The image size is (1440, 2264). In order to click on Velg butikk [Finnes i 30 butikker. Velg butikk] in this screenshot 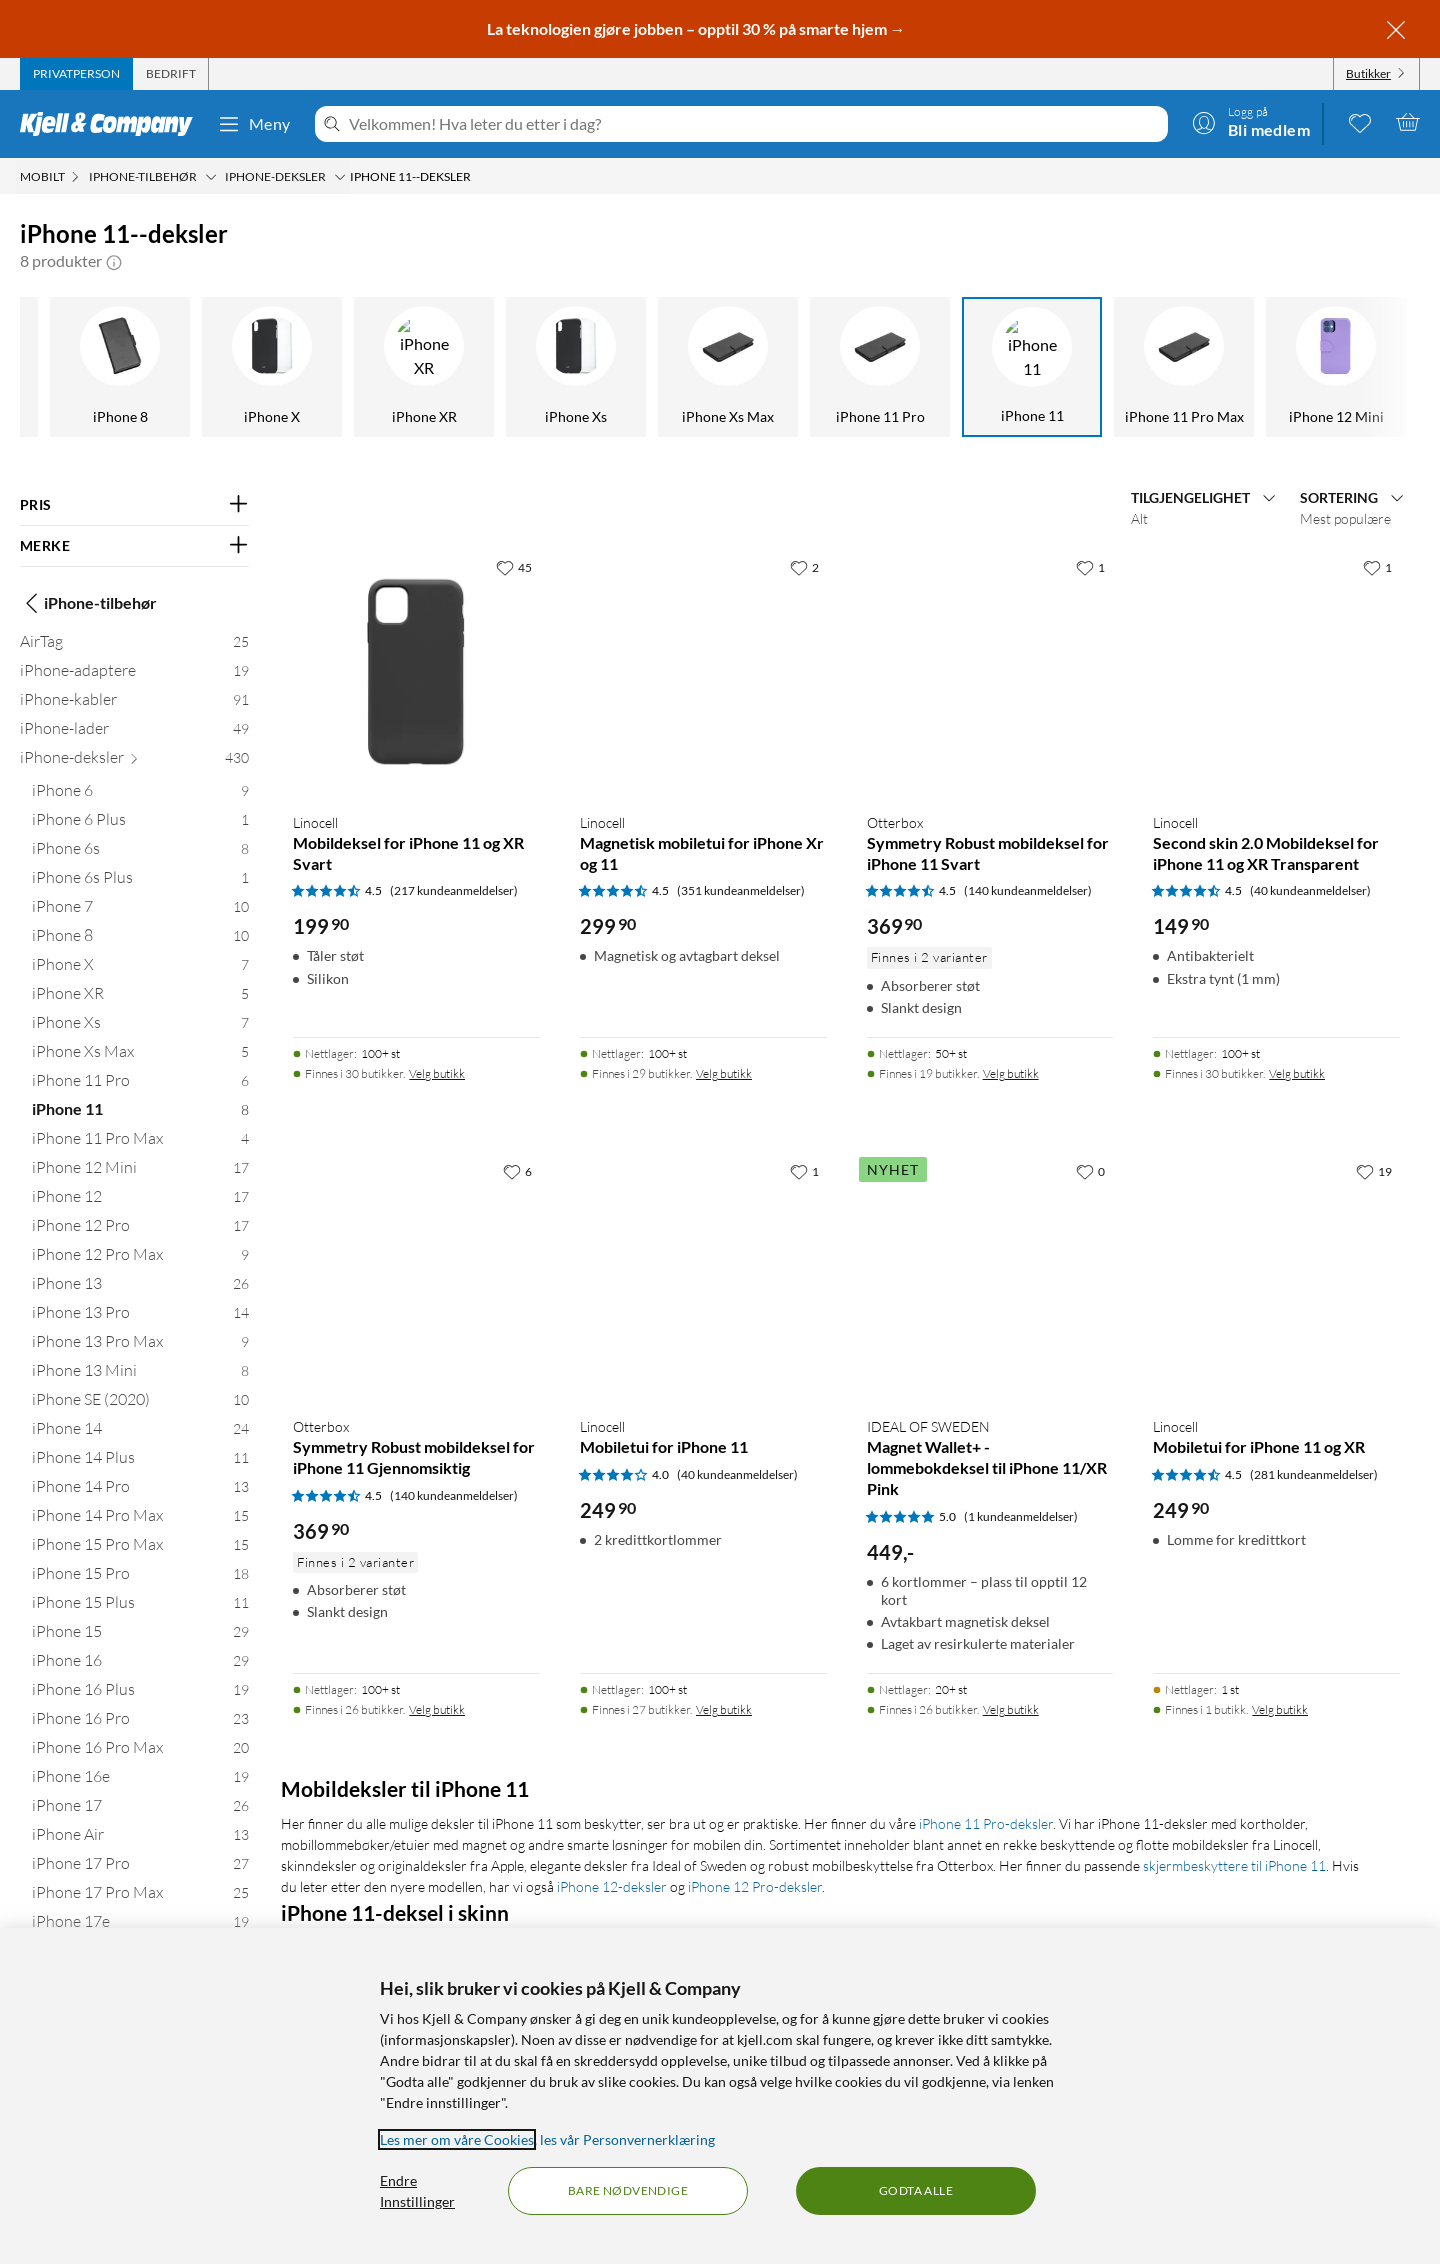, I will do `click(437, 1073)`.